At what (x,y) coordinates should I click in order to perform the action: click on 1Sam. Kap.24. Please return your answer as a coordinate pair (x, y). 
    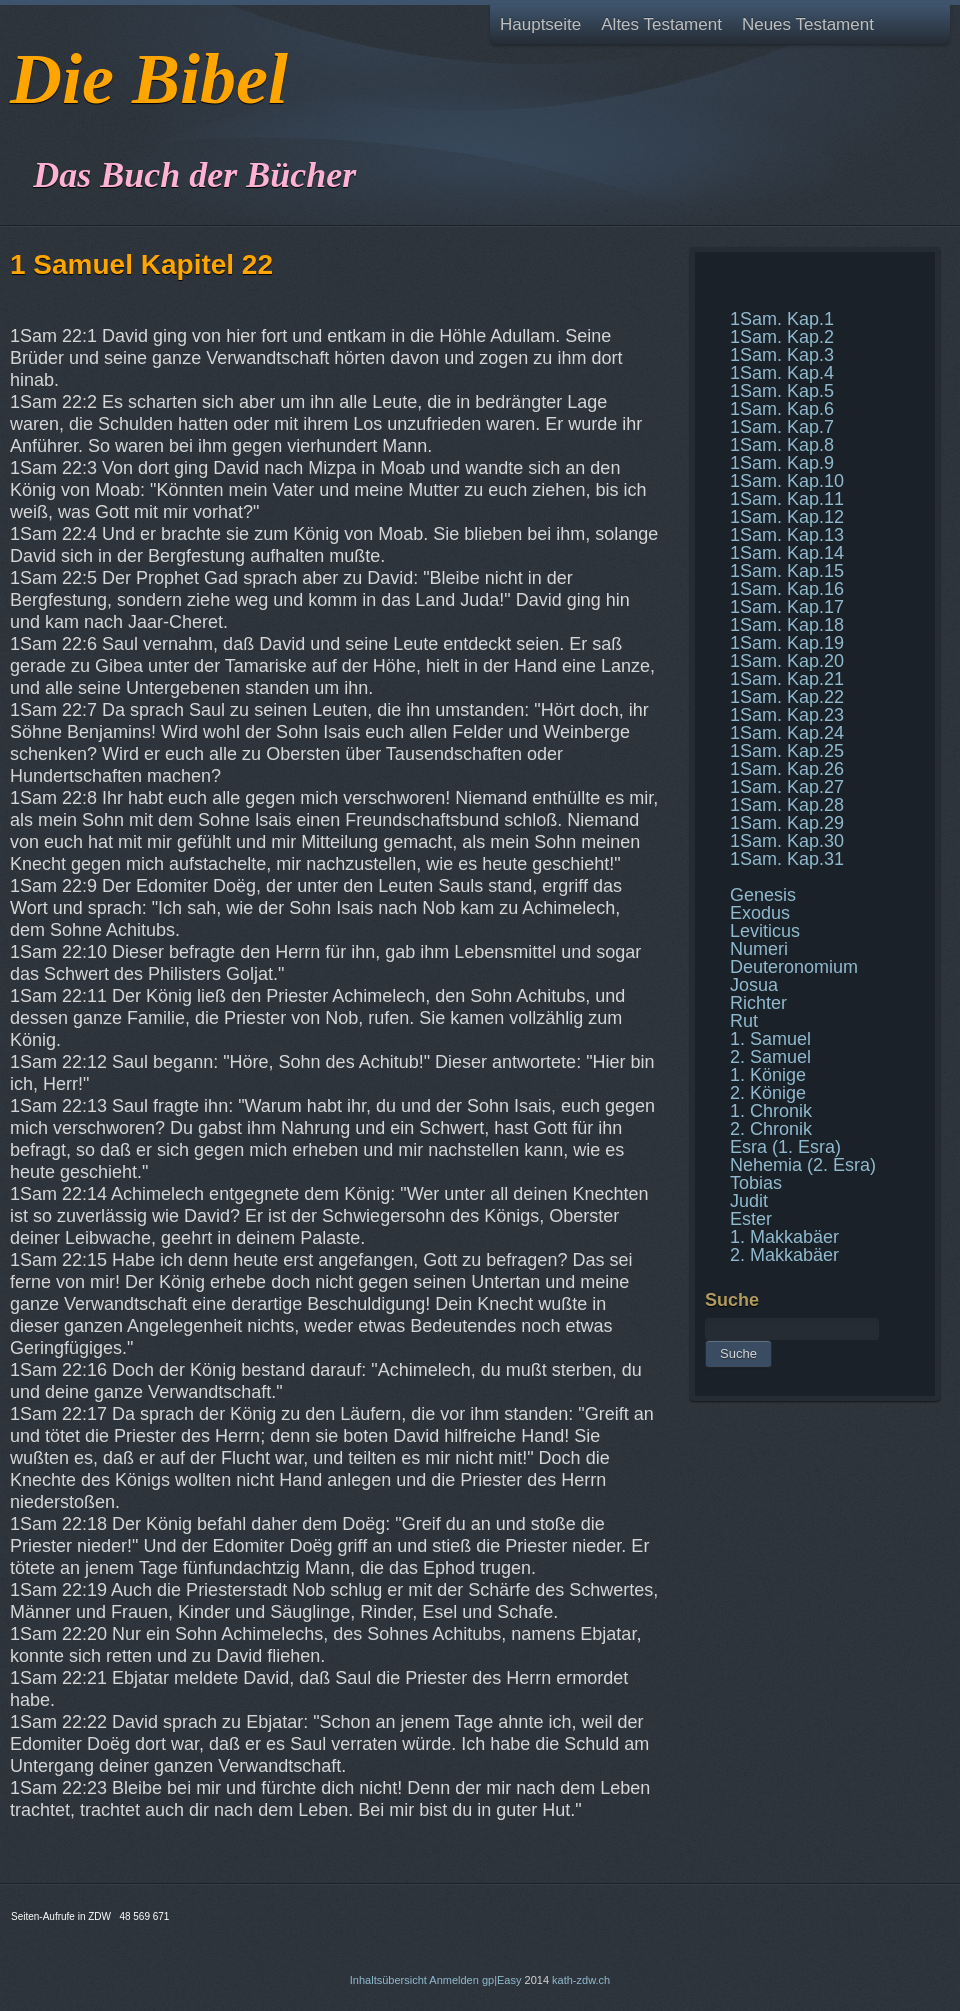
    Looking at the image, I should click on (787, 733).